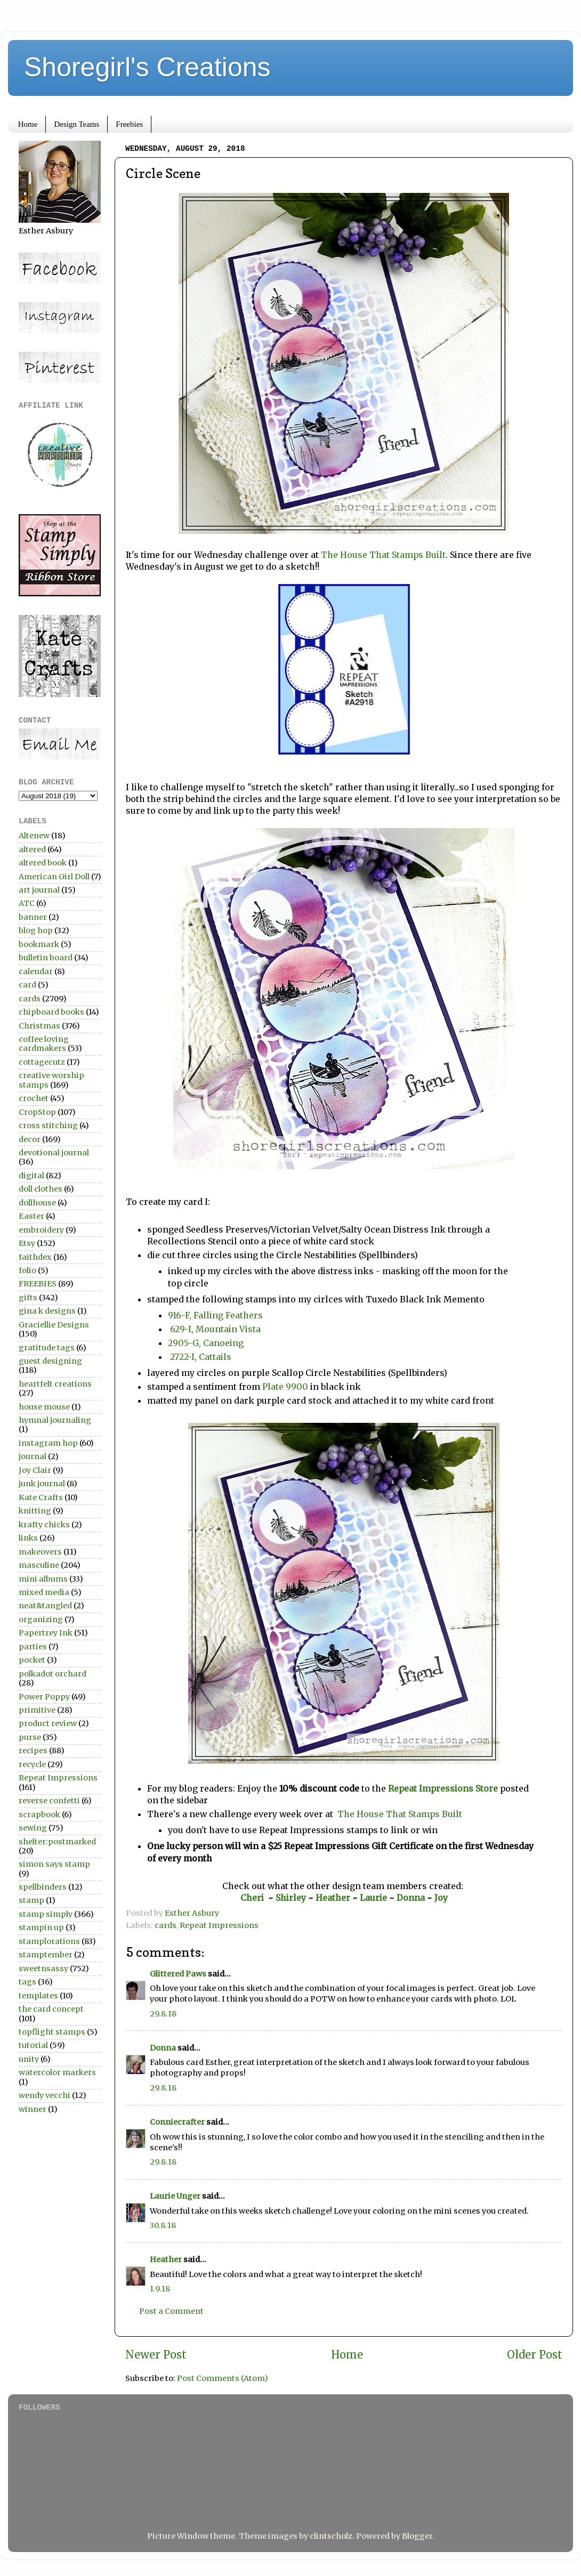 This screenshot has width=581, height=2576. What do you see at coordinates (40, 1189) in the screenshot?
I see `doll clothes` at bounding box center [40, 1189].